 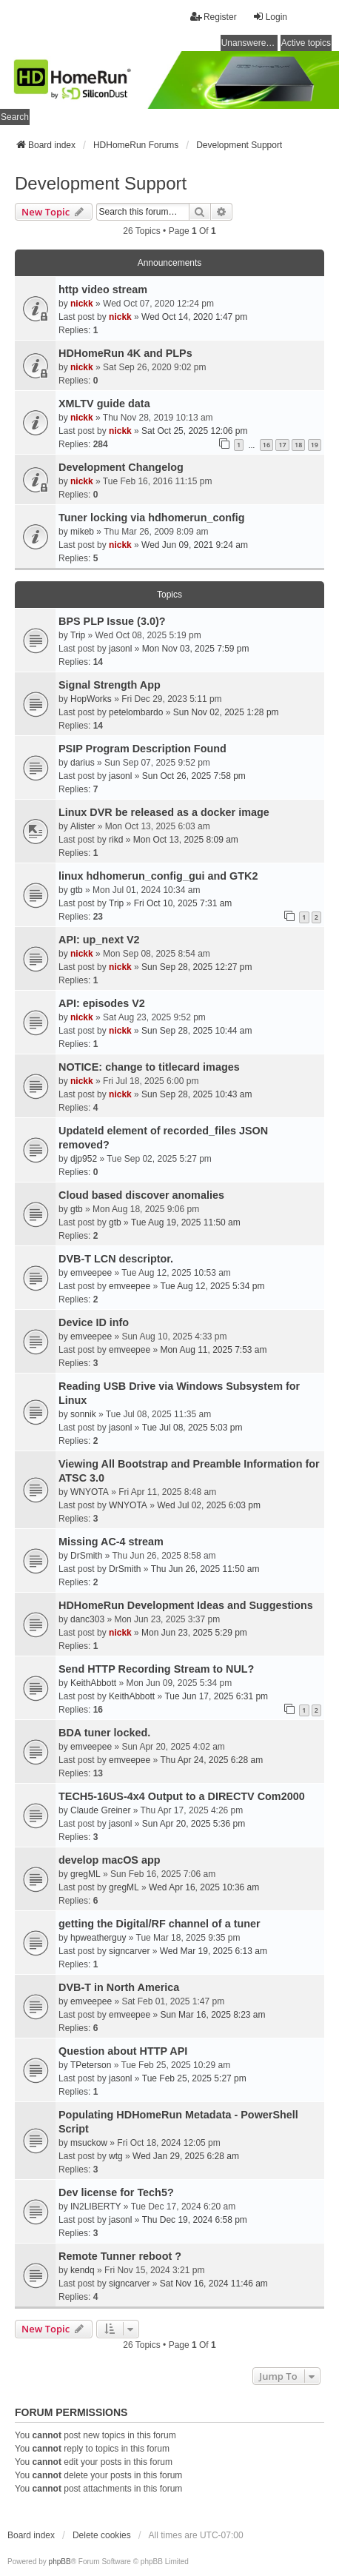 What do you see at coordinates (91, 1273) in the screenshot?
I see `emveepee` at bounding box center [91, 1273].